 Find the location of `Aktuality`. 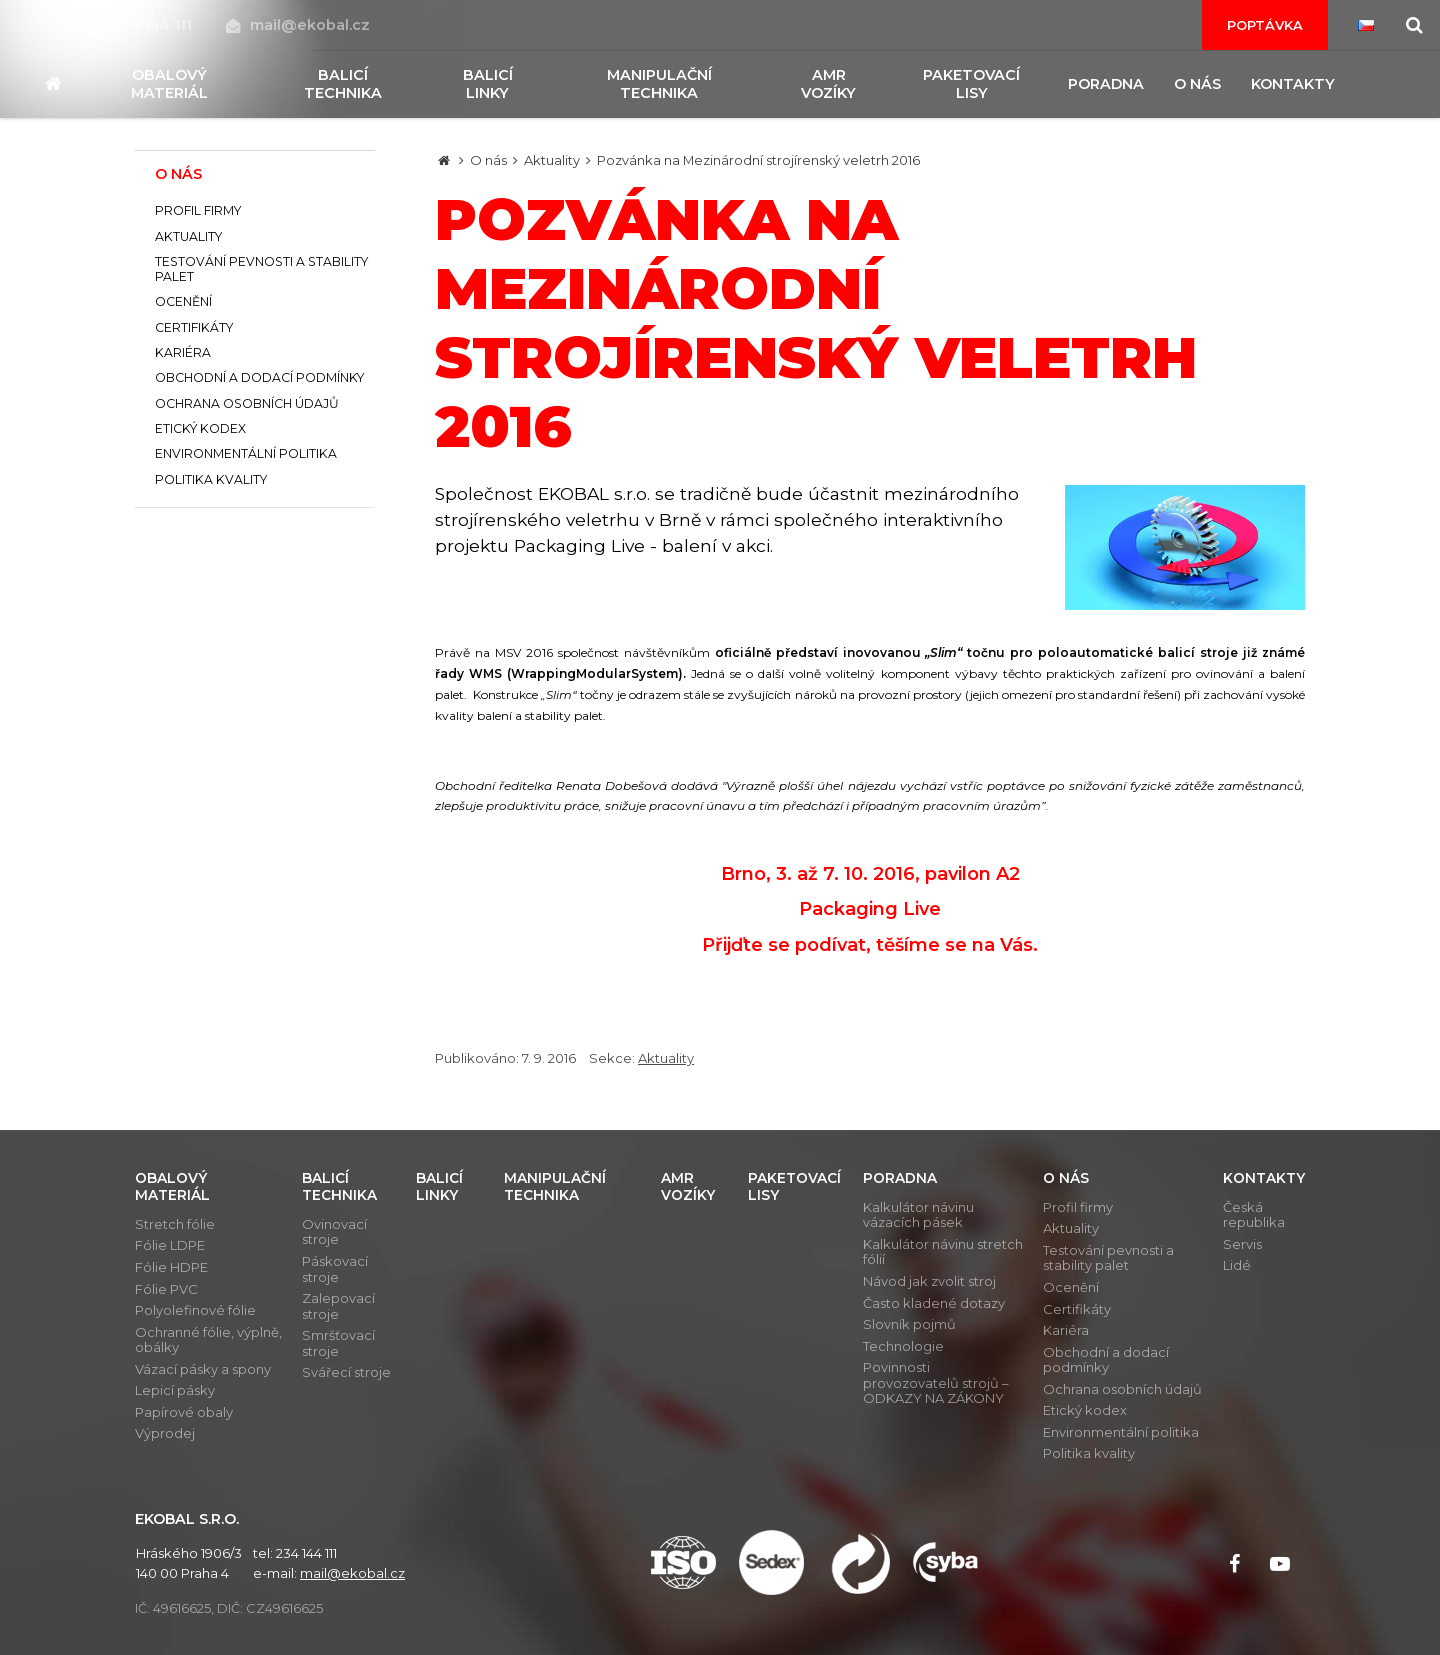

Aktuality is located at coordinates (552, 160).